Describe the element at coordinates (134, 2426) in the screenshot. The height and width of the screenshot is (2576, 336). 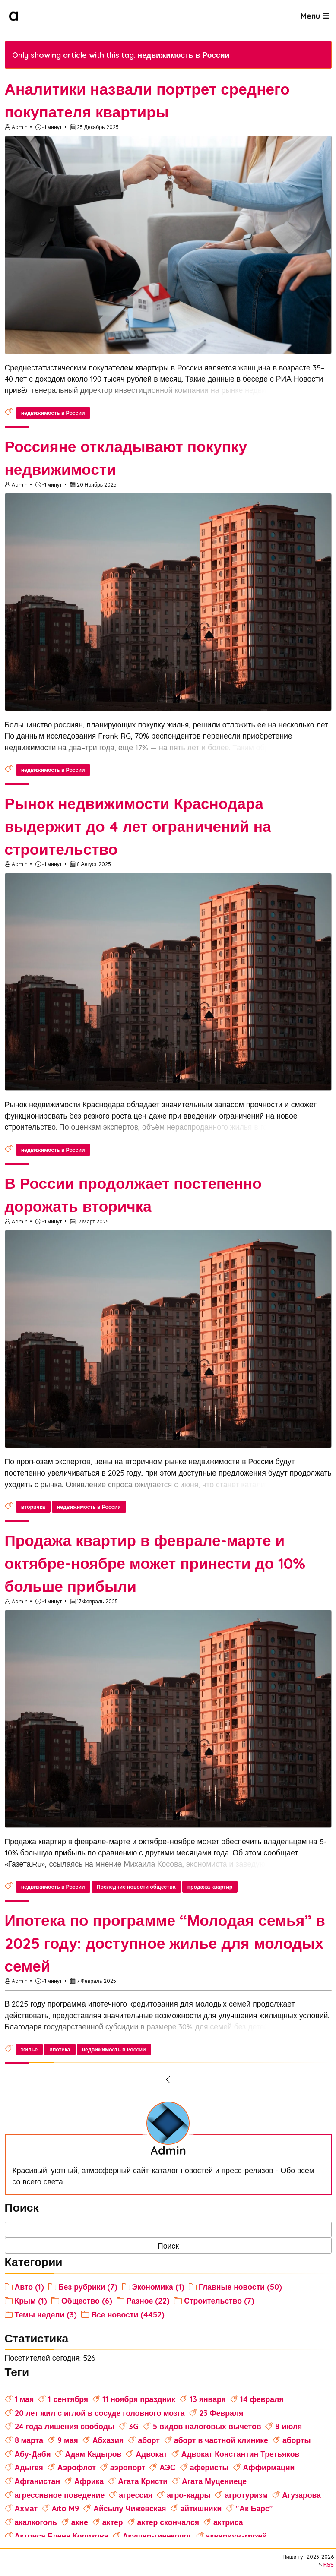
I see `3G` at that location.